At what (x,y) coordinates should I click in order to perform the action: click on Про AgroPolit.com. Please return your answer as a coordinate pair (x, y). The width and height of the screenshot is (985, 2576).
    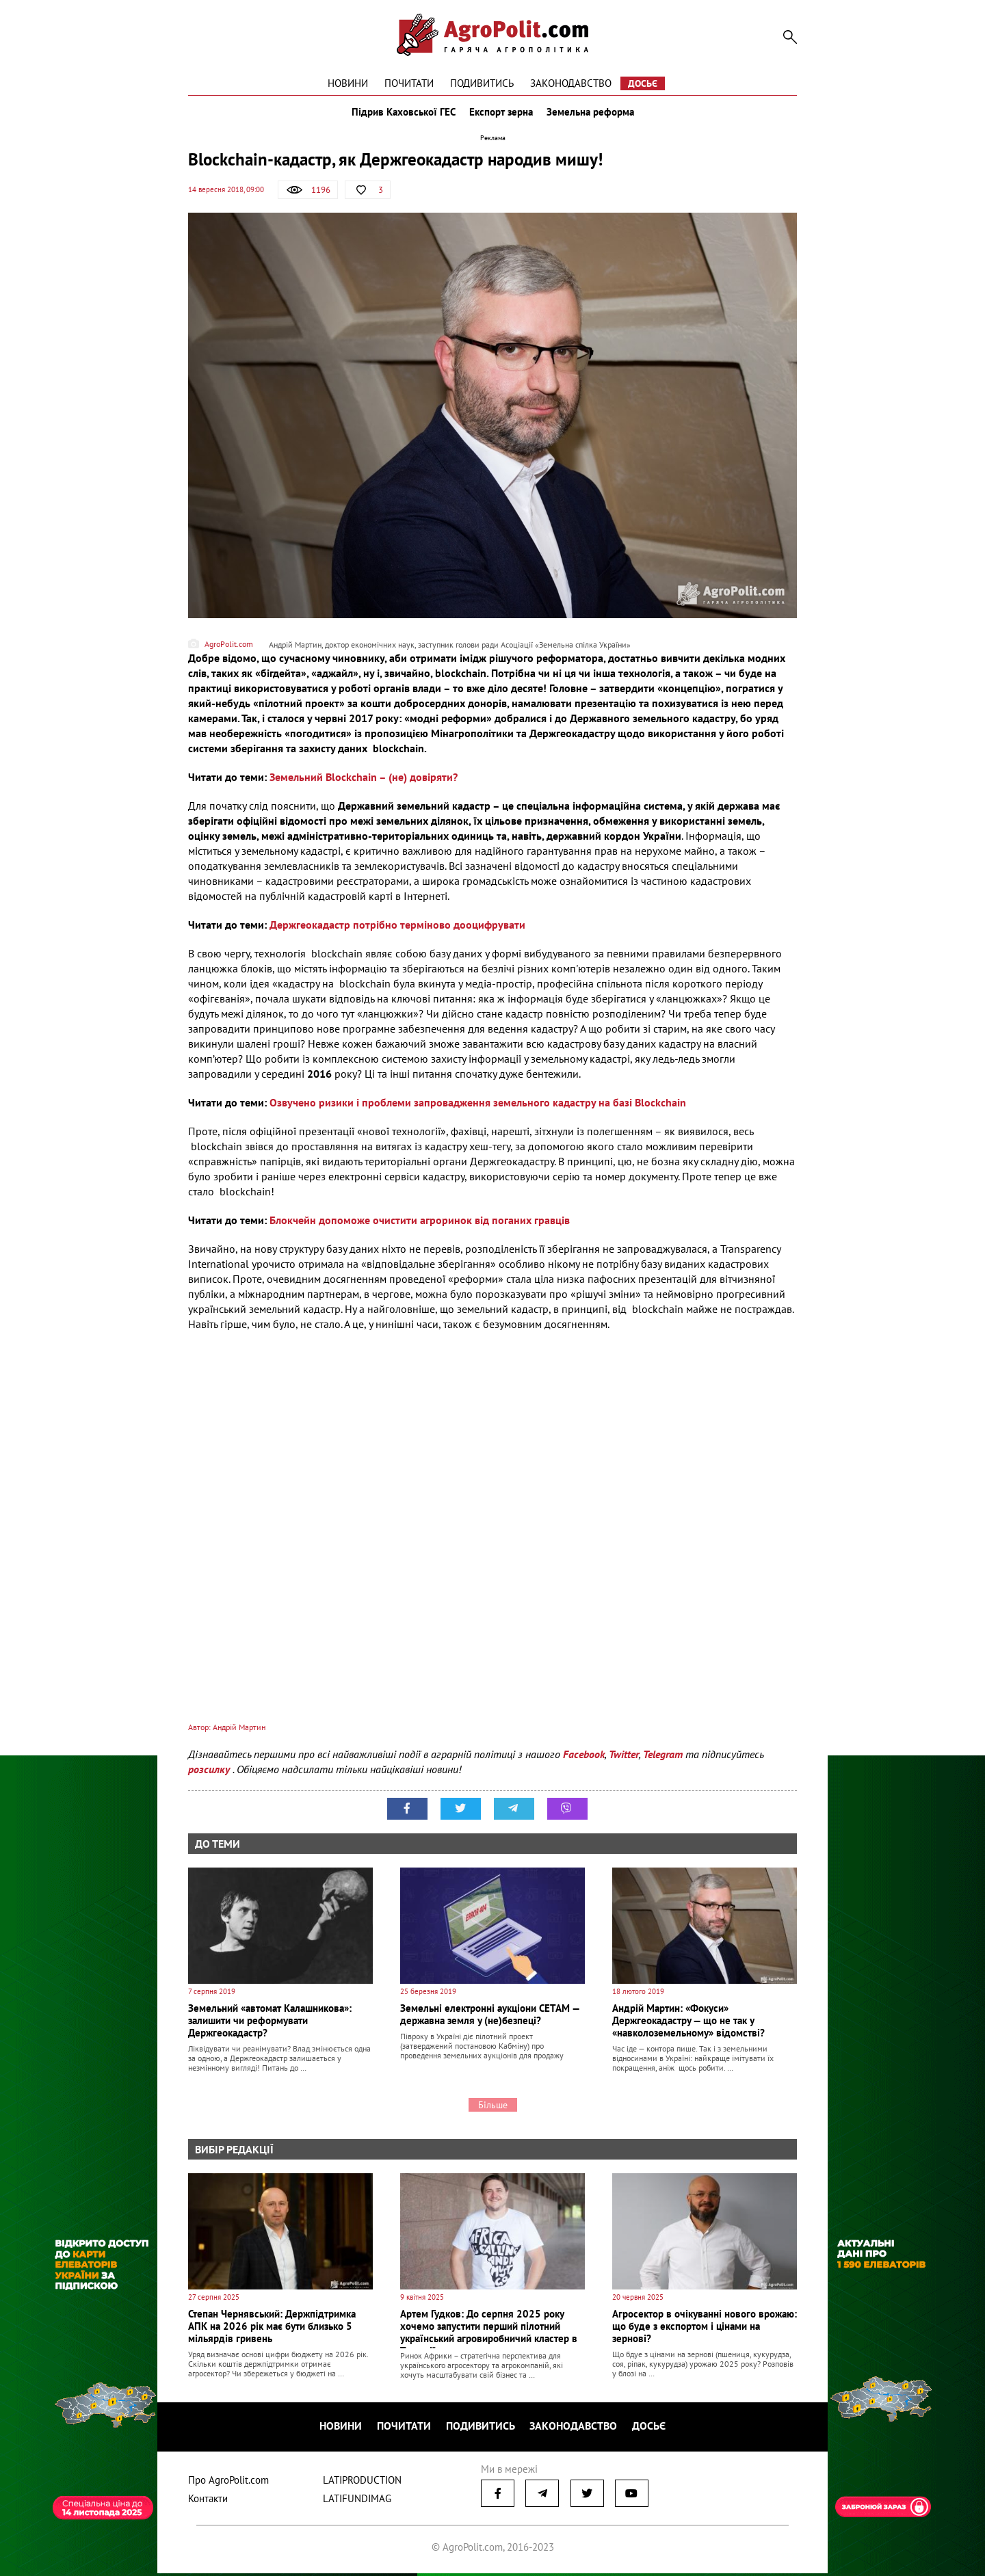
    Looking at the image, I should click on (228, 2482).